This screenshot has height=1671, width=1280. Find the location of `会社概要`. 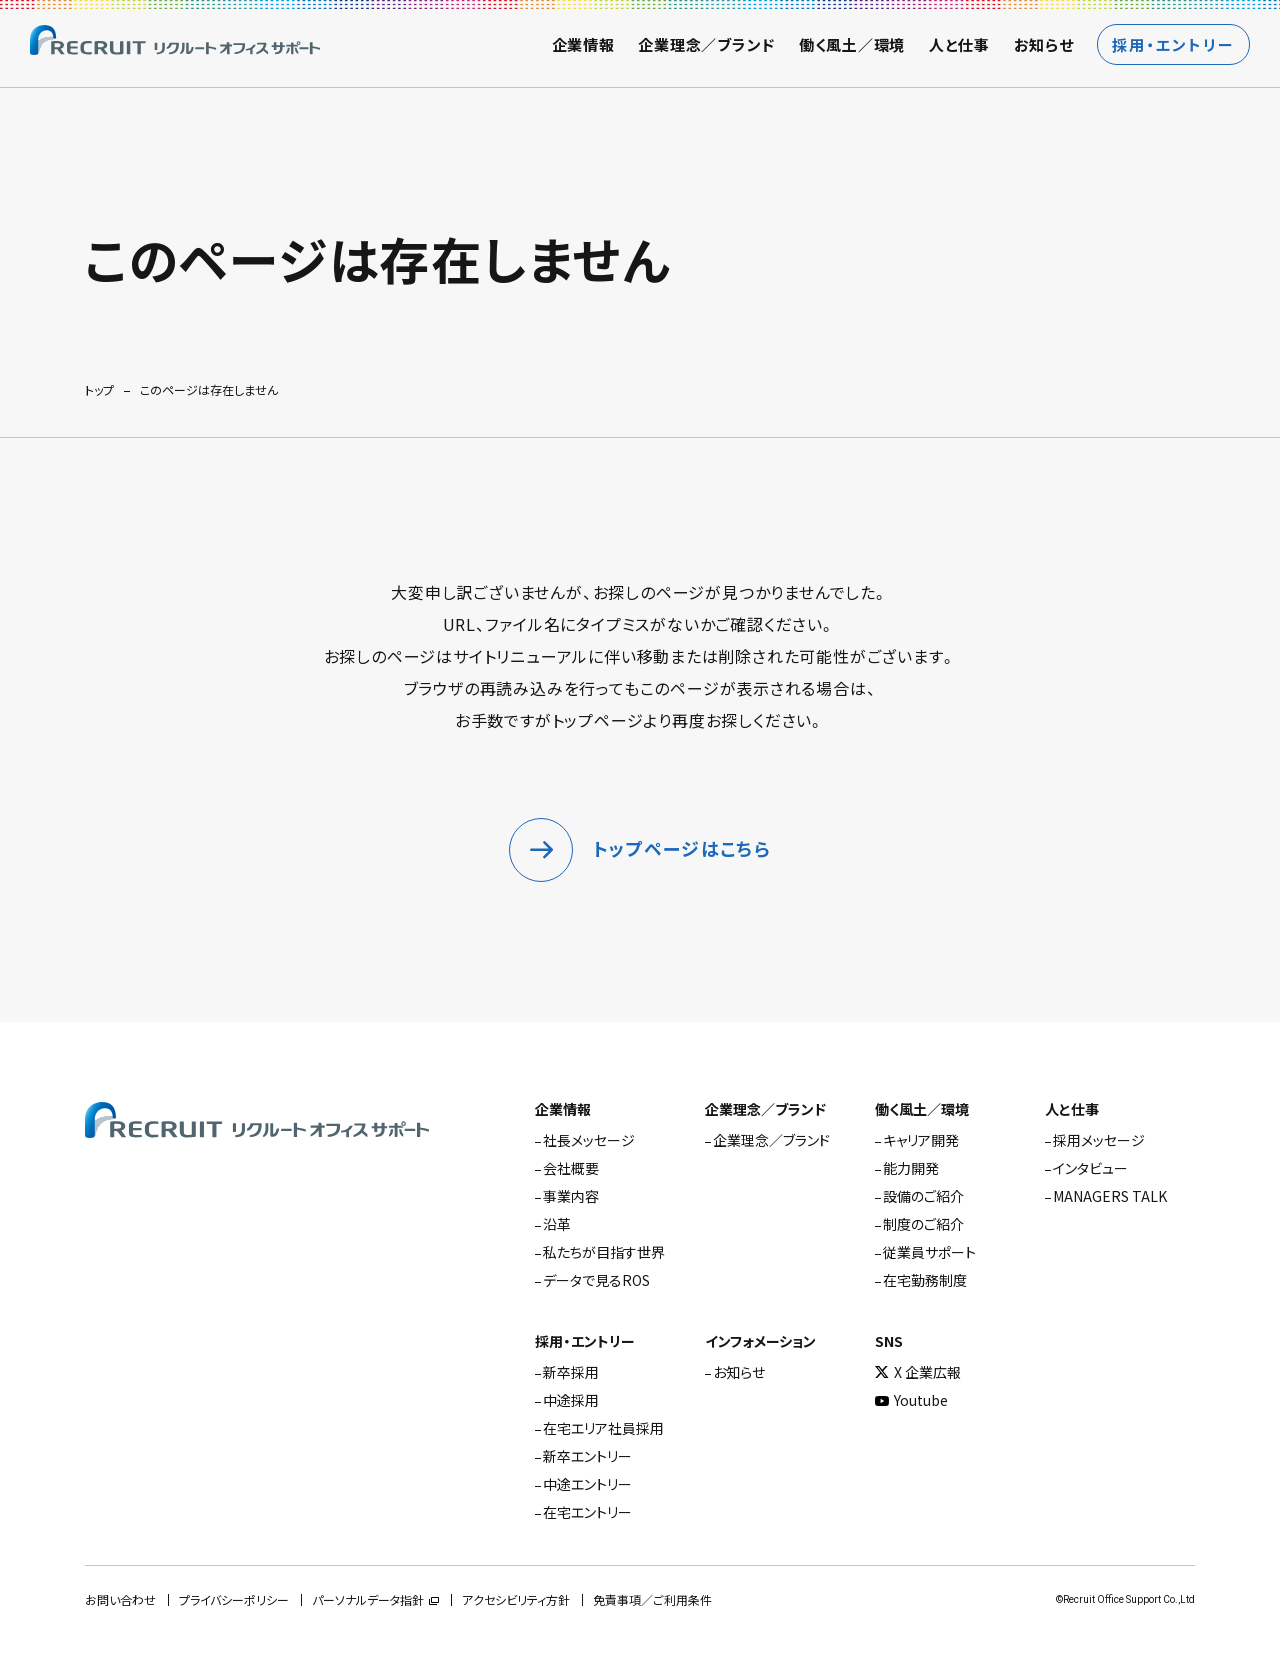

会社概要 is located at coordinates (571, 1168).